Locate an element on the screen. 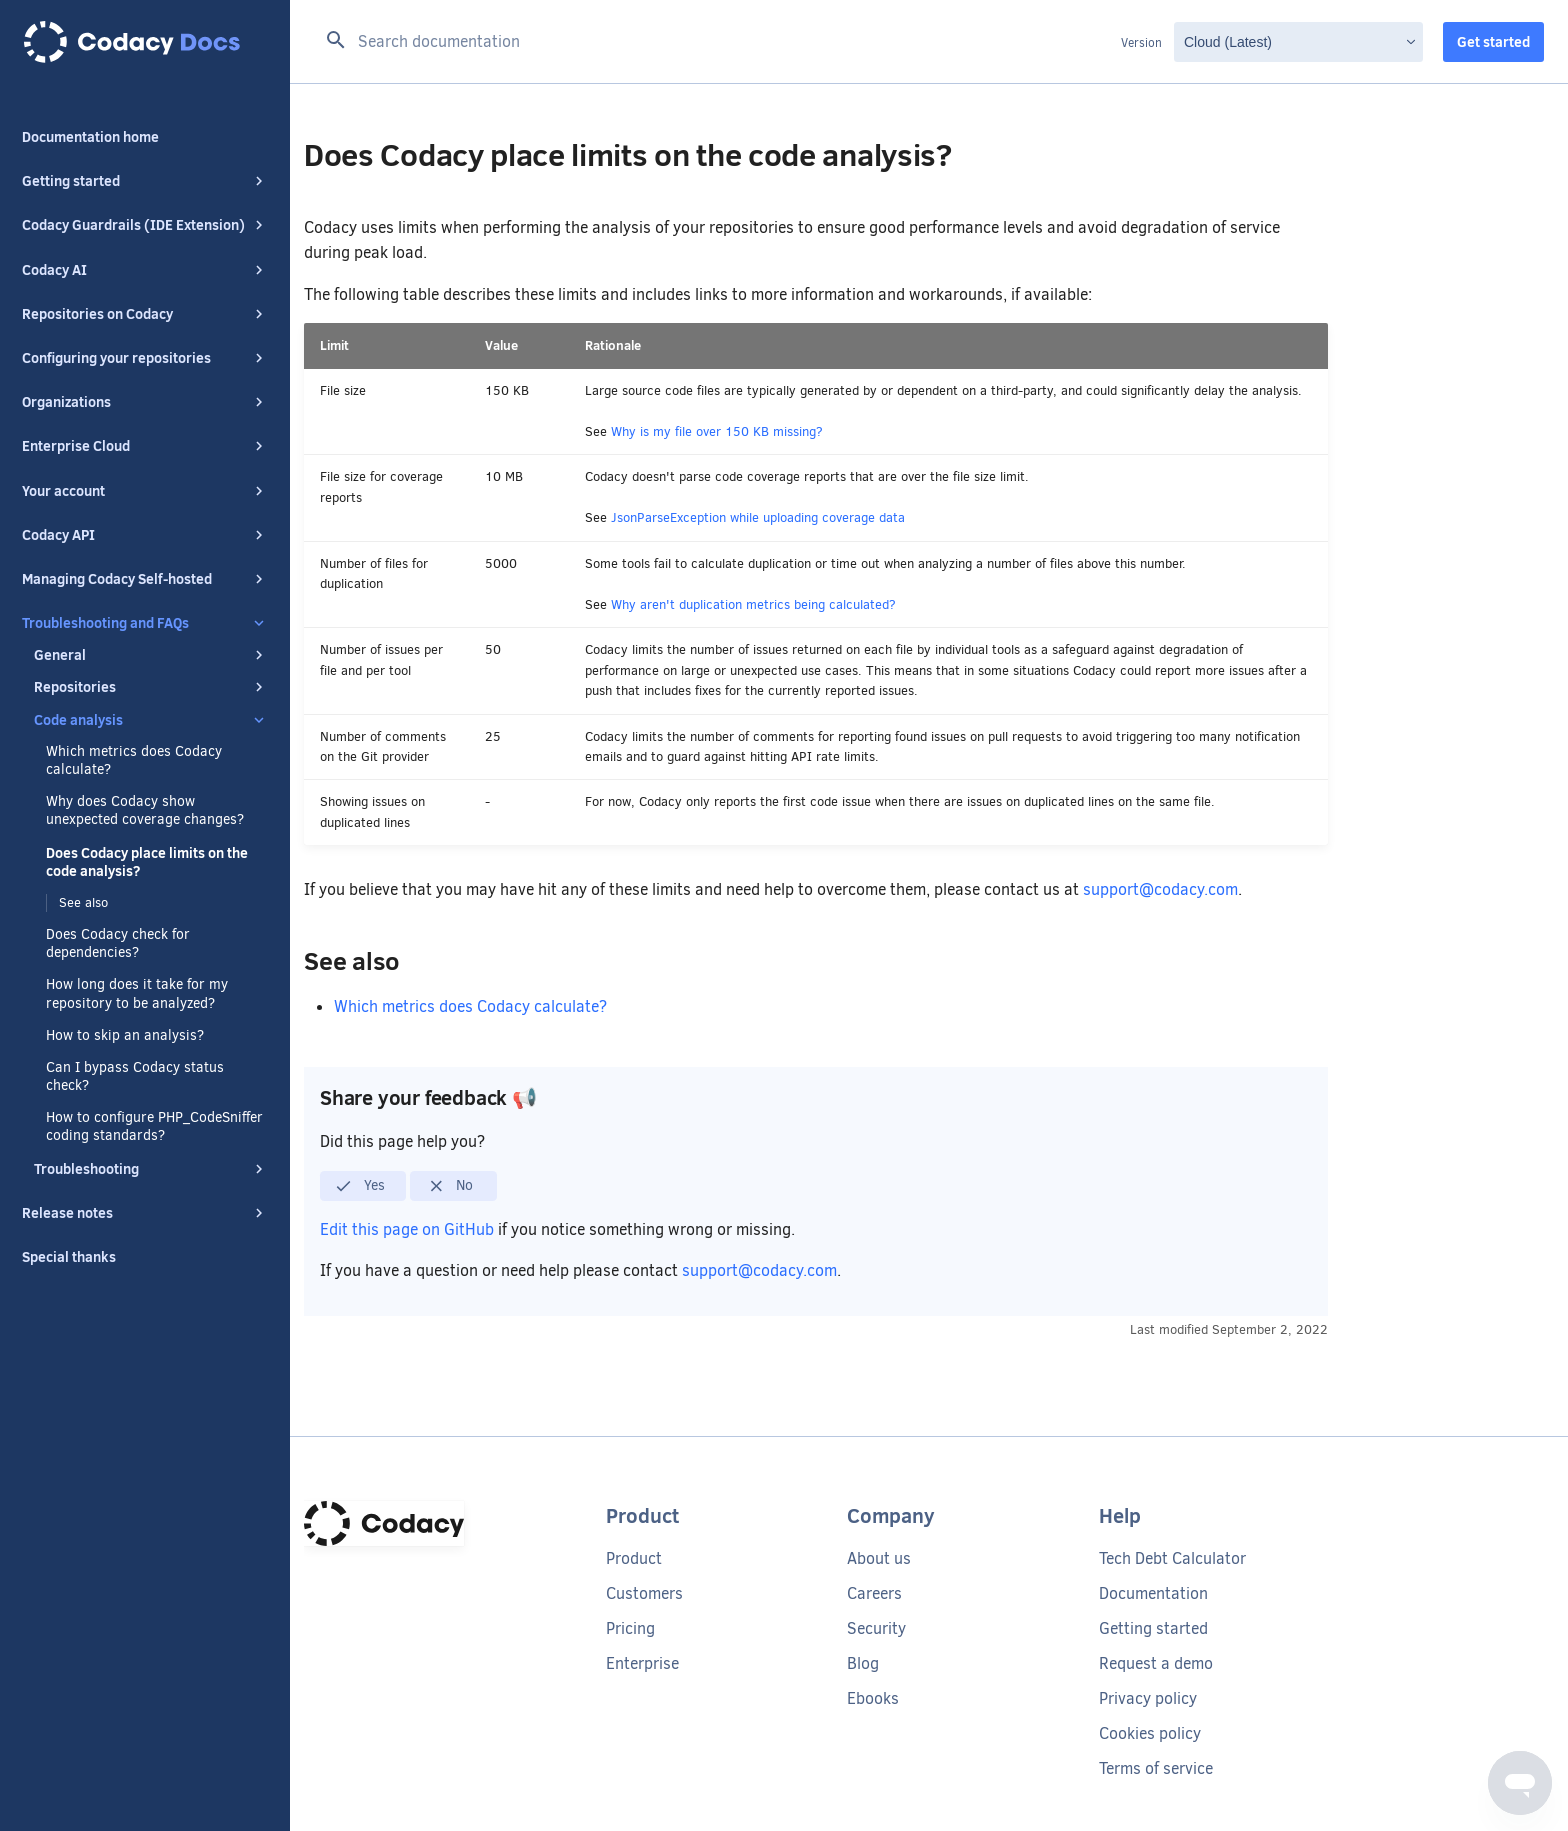 This screenshot has height=1831, width=1568. Enterprise Cloud is located at coordinates (145, 446).